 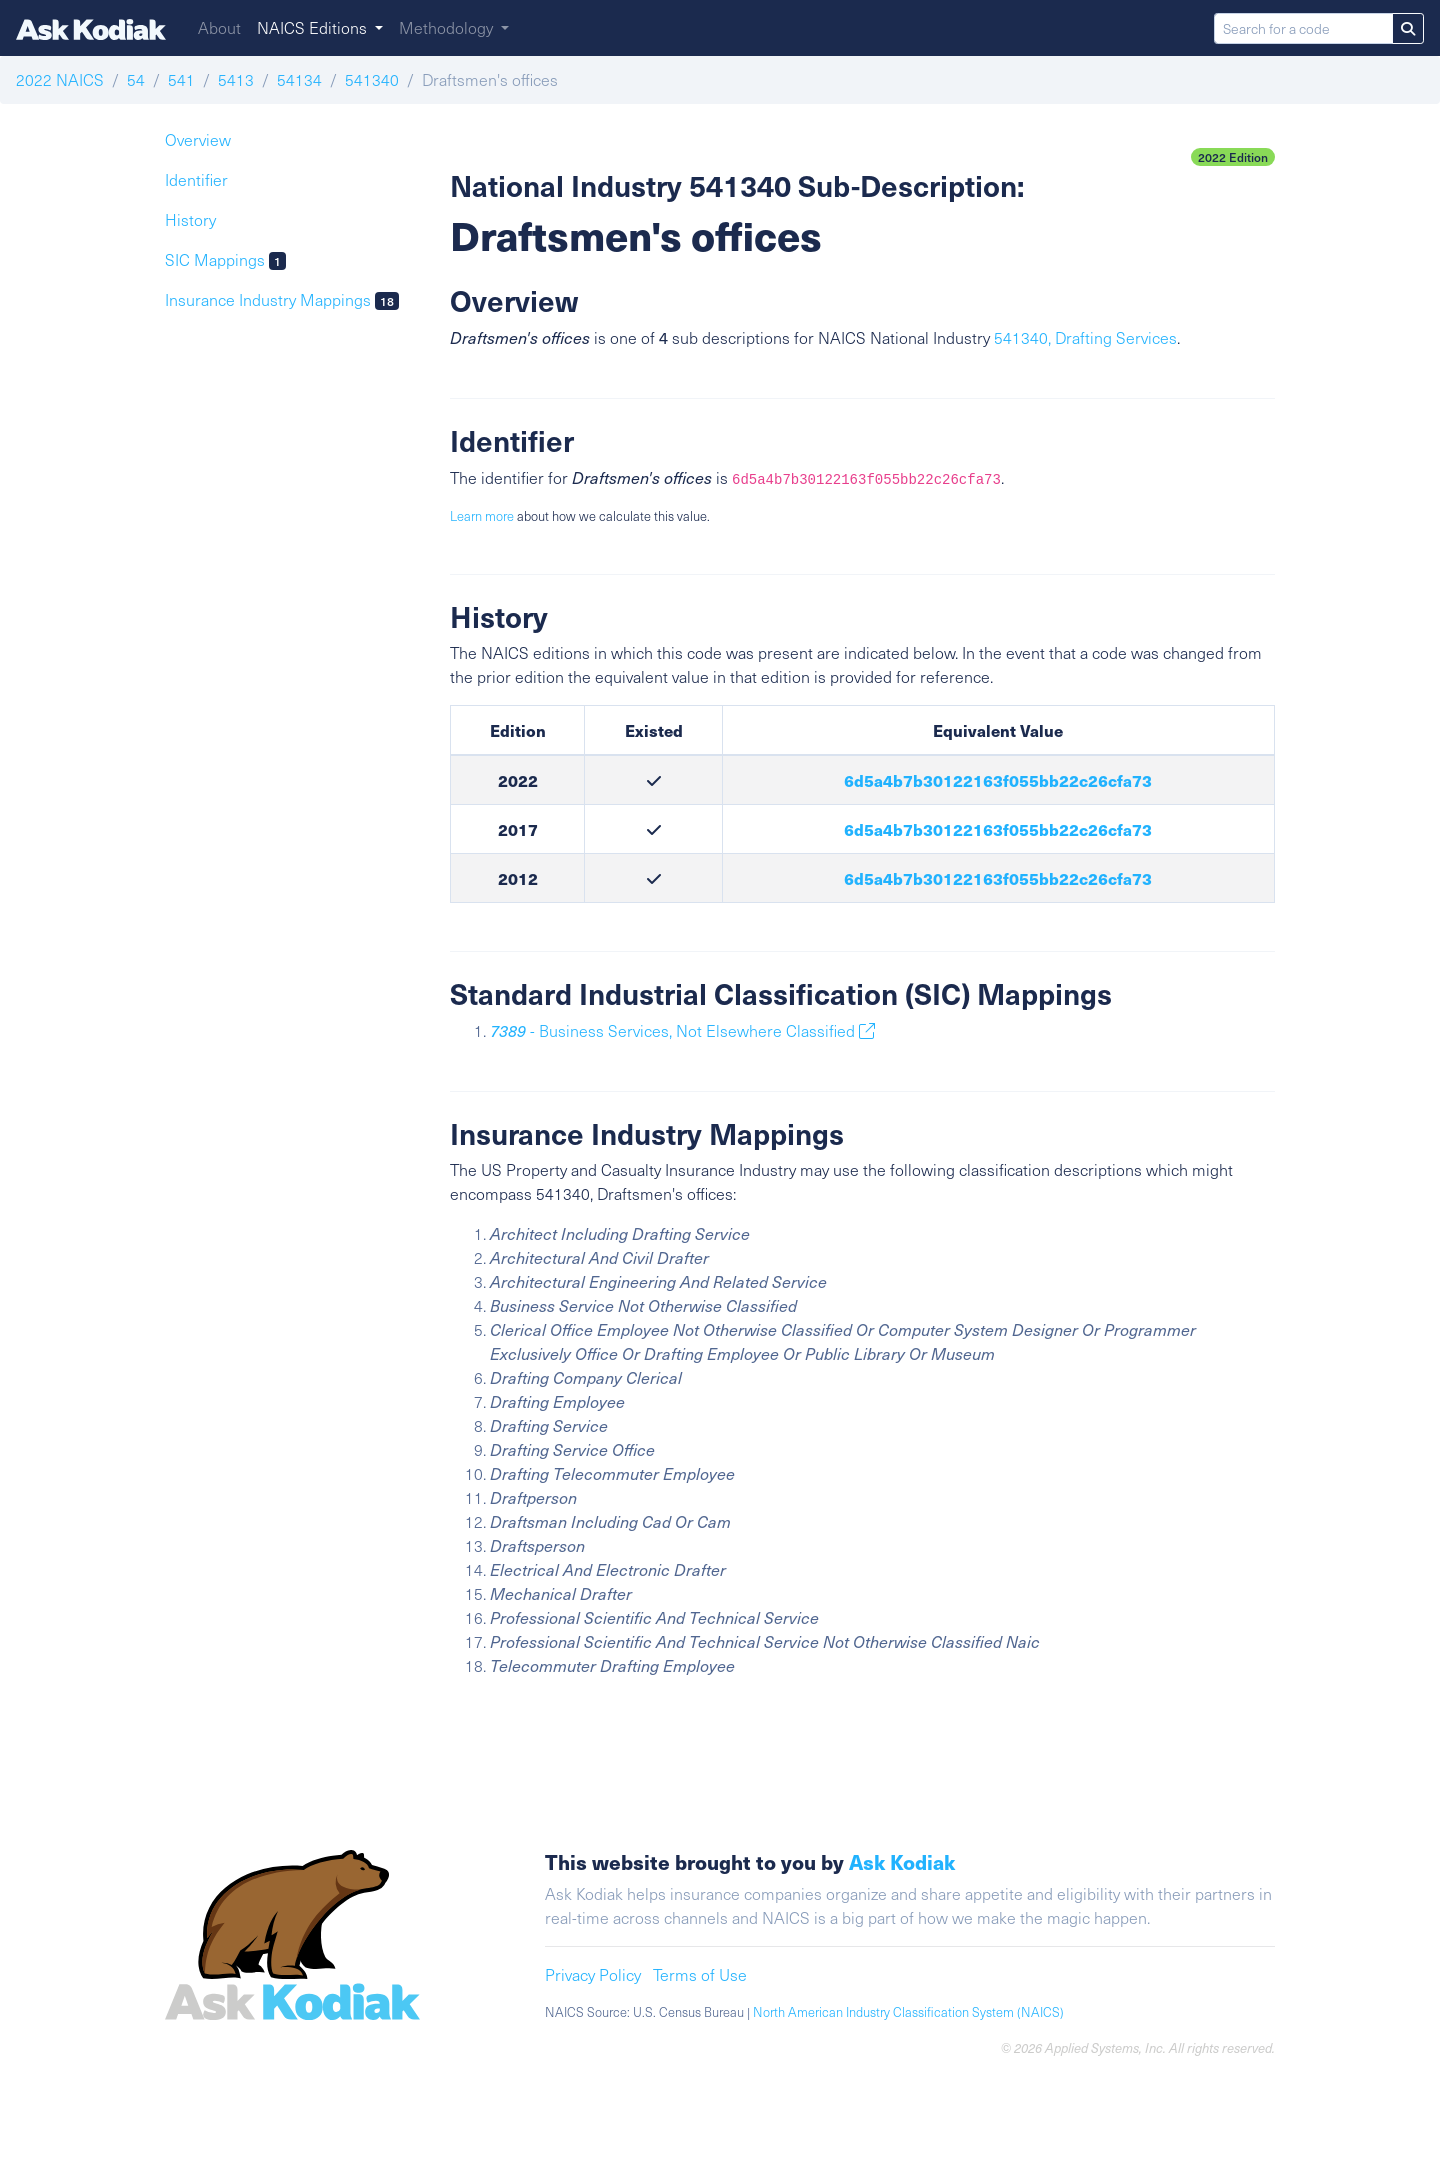 What do you see at coordinates (282, 299) in the screenshot?
I see `Insurance Industry Mappings` at bounding box center [282, 299].